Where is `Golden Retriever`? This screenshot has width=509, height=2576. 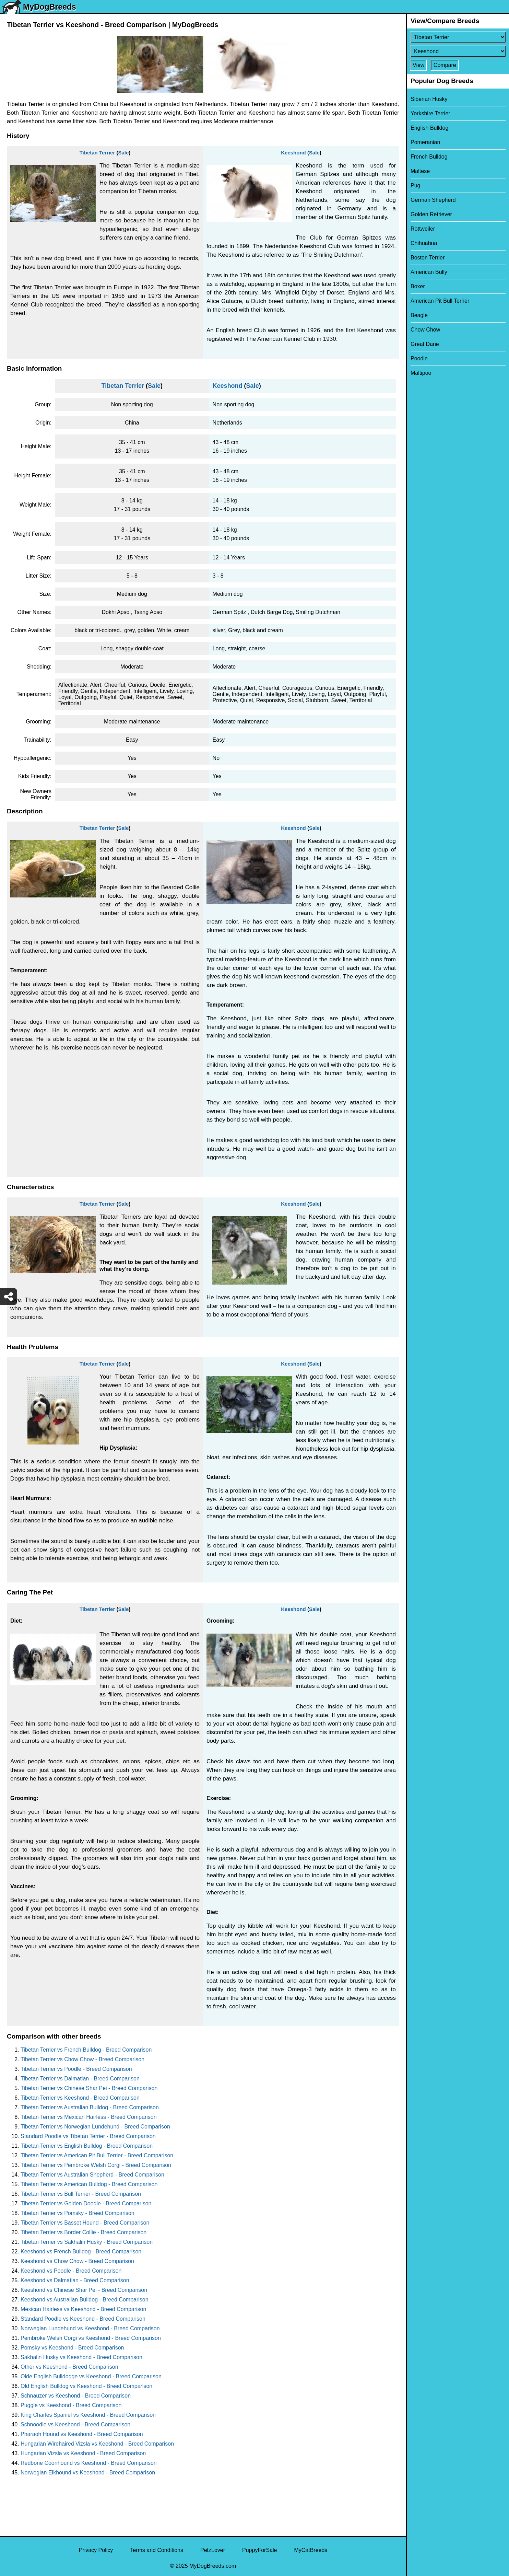
Golden Retriever is located at coordinates (431, 214).